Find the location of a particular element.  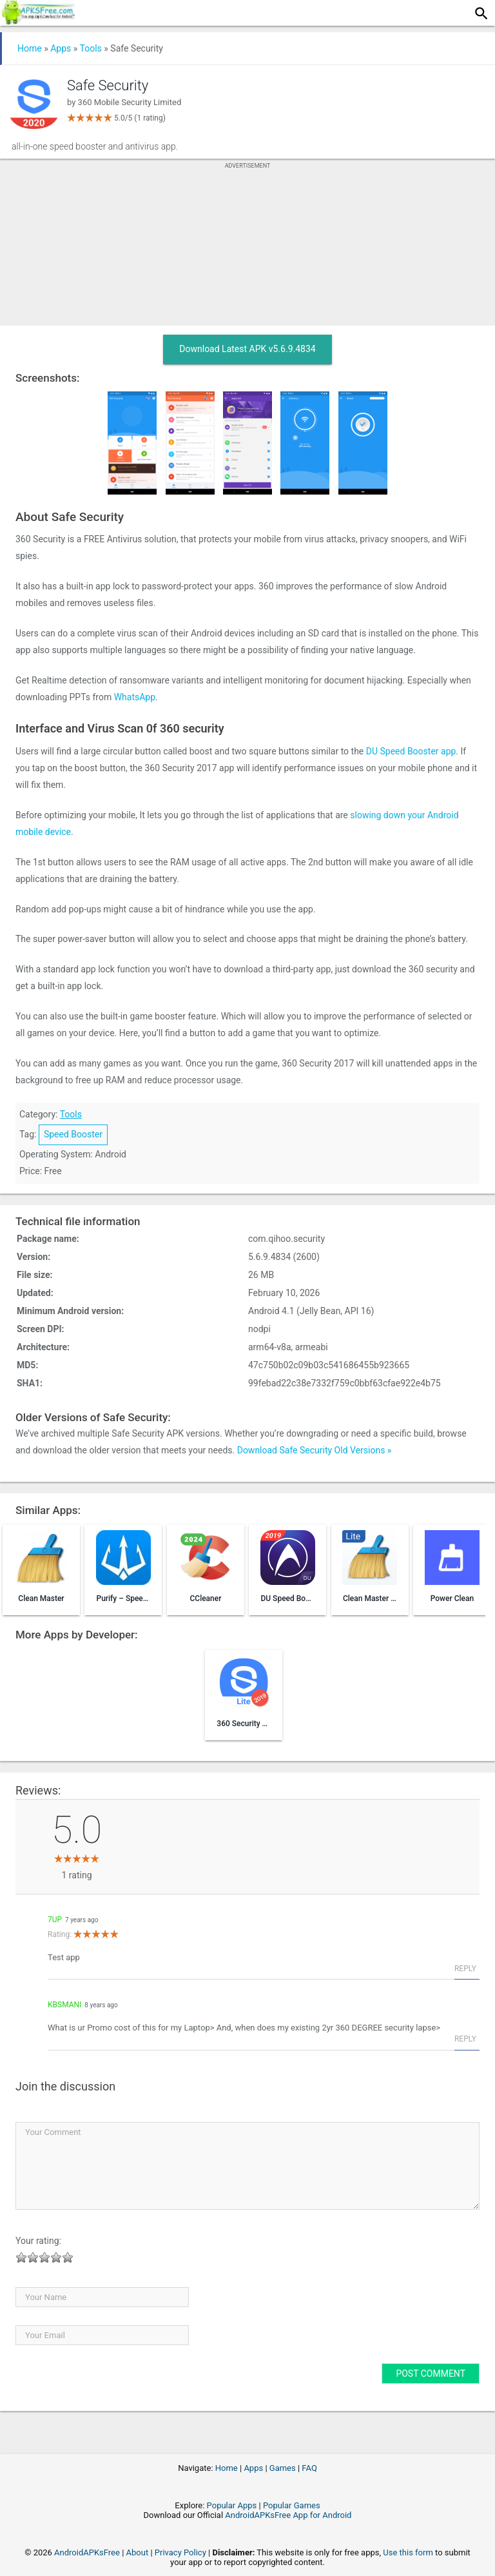

DU Speed Booster app is located at coordinates (411, 751).